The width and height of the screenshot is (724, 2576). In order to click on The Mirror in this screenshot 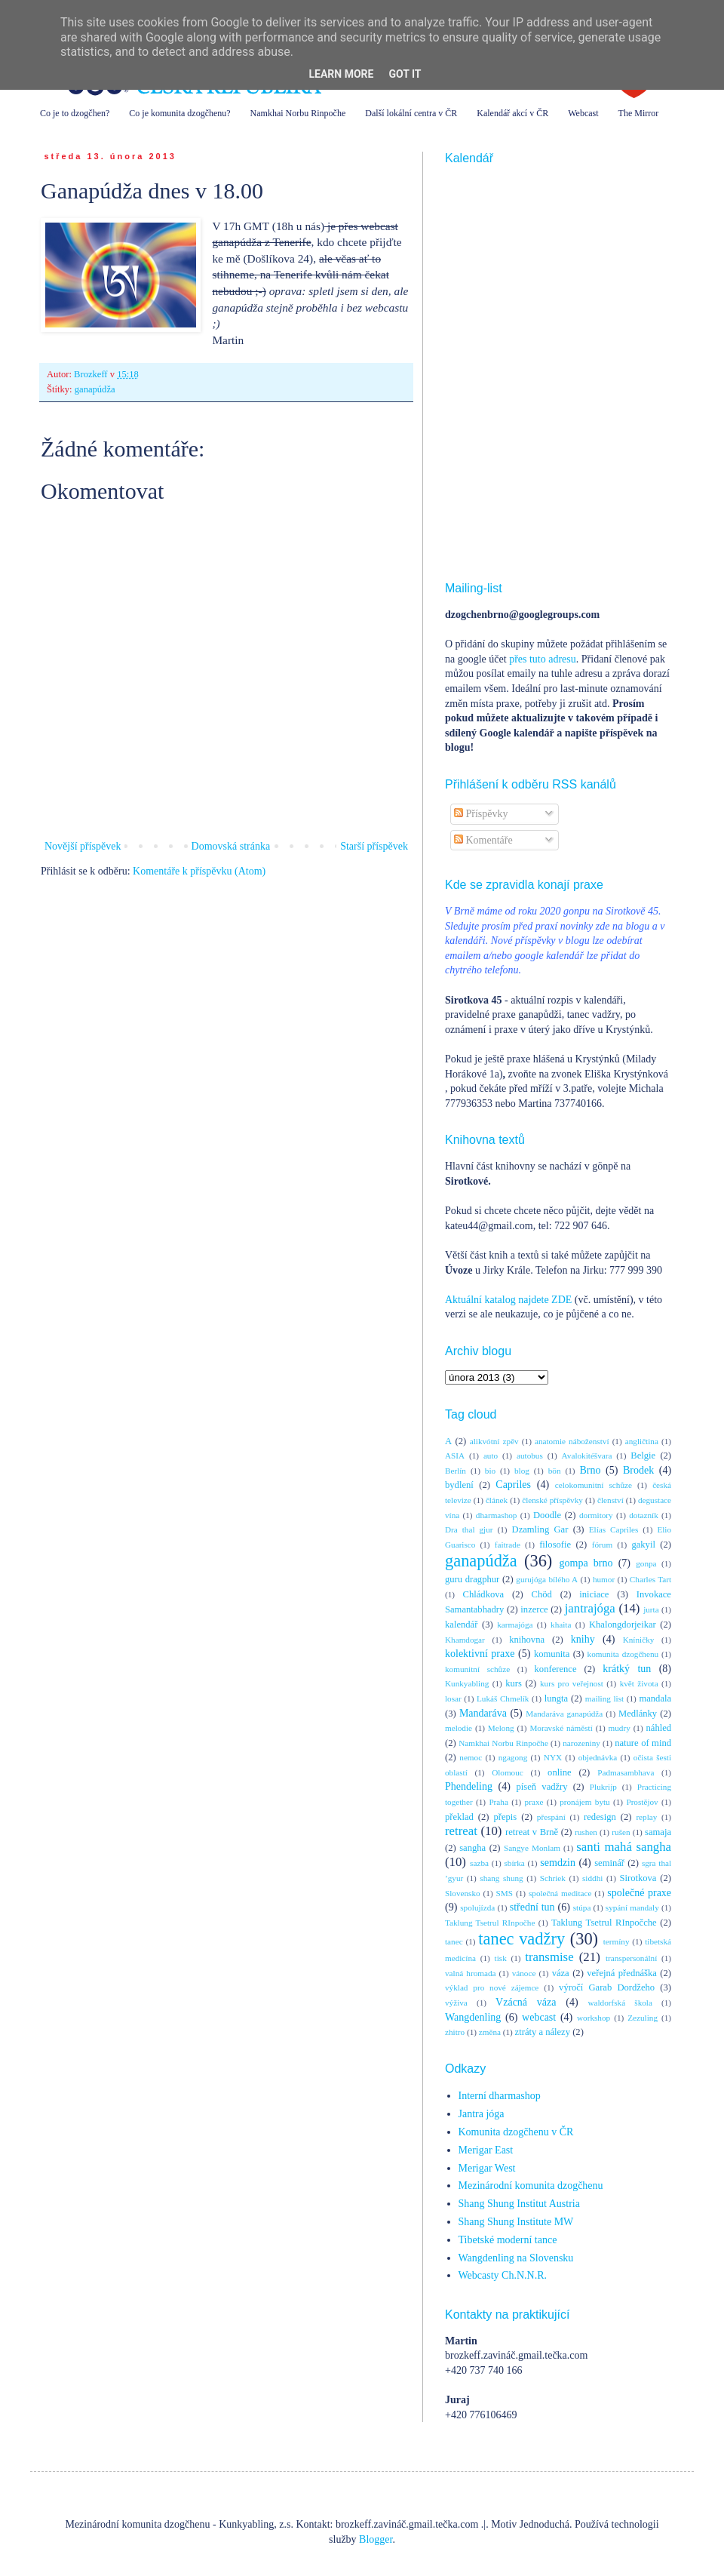, I will do `click(638, 113)`.